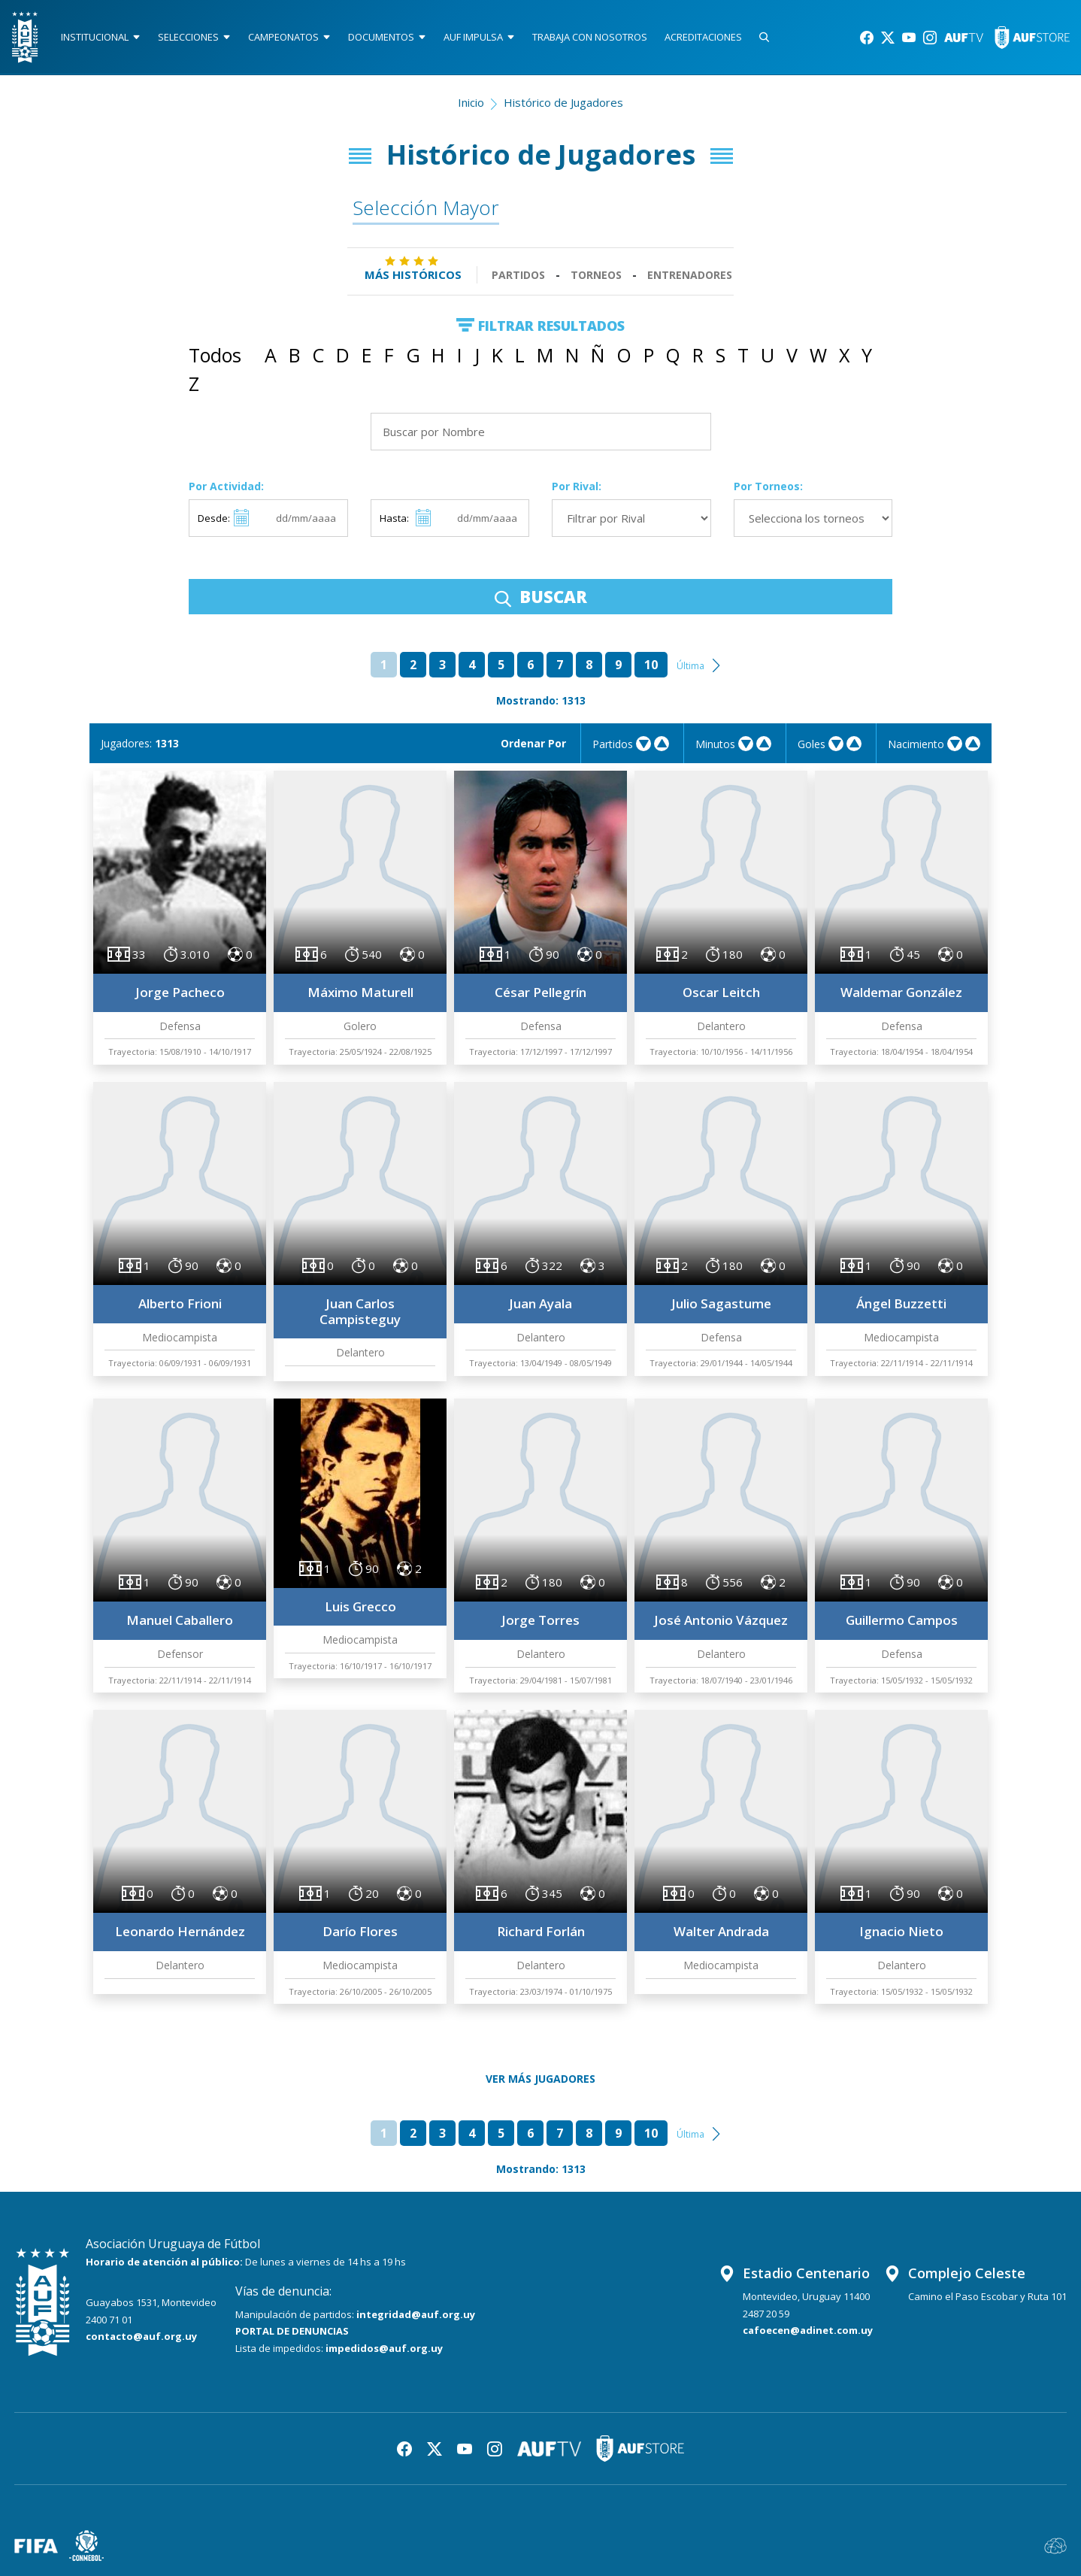  What do you see at coordinates (215, 355) in the screenshot?
I see `Todos` at bounding box center [215, 355].